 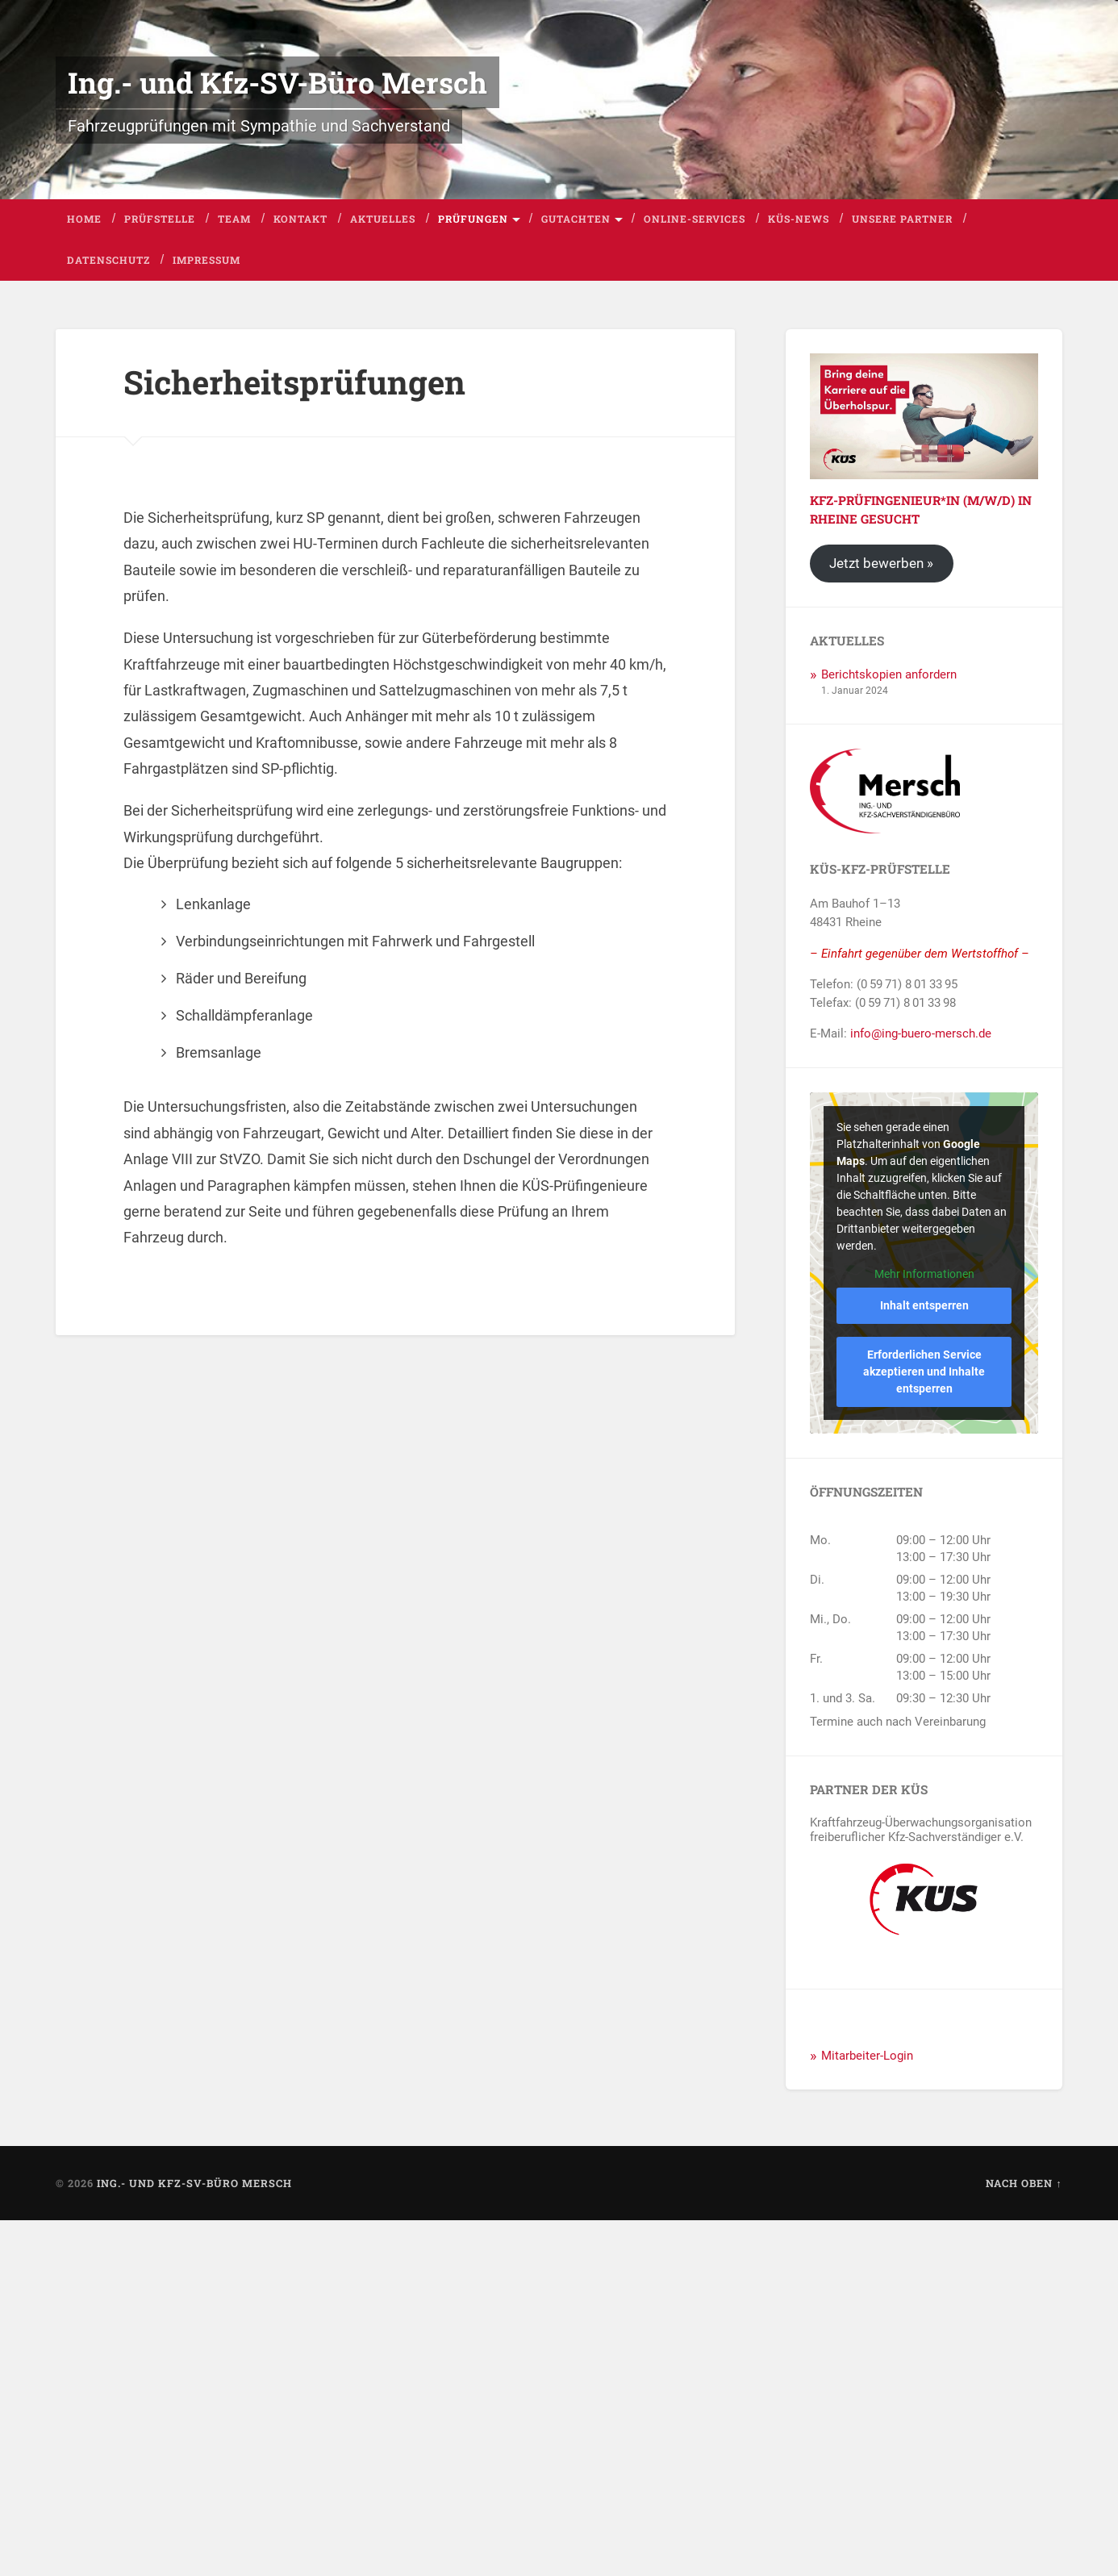 I want to click on Inhalt entsperren [button], so click(x=923, y=1306).